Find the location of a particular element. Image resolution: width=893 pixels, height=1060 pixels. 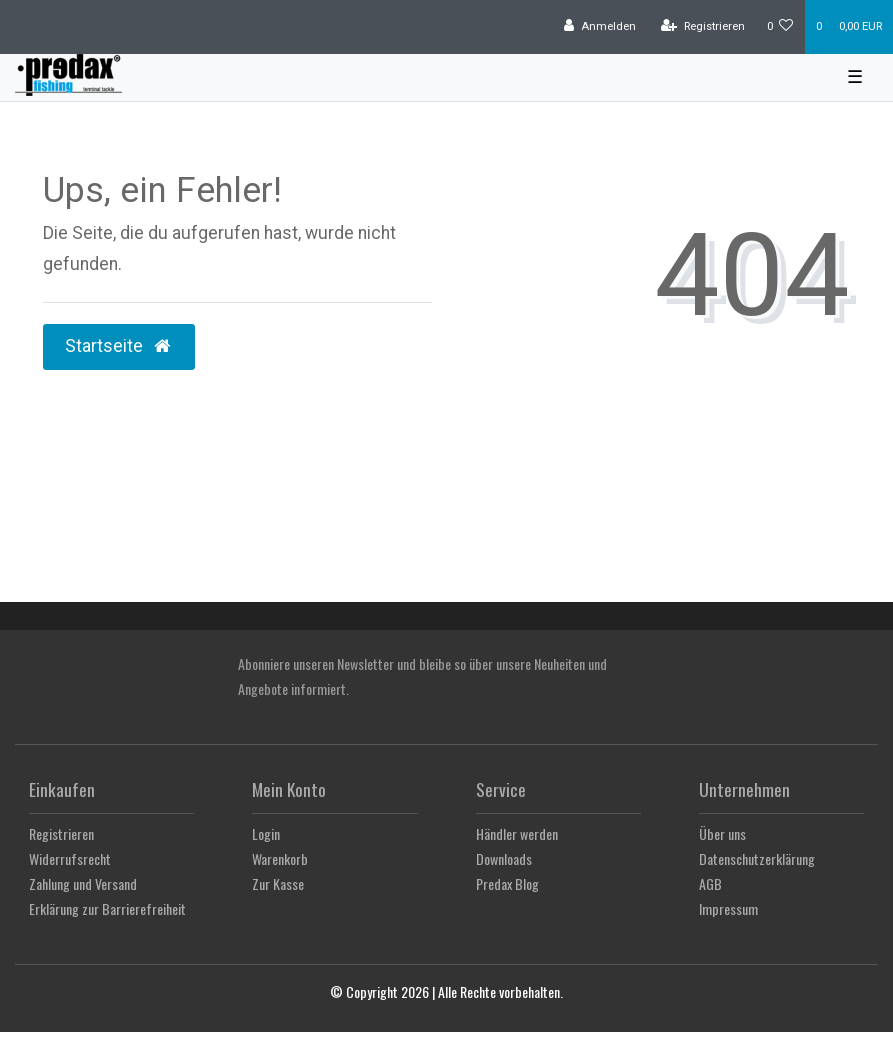

☰ [Mobiles Navigationsmenü öffnen] is located at coordinates (855, 77).